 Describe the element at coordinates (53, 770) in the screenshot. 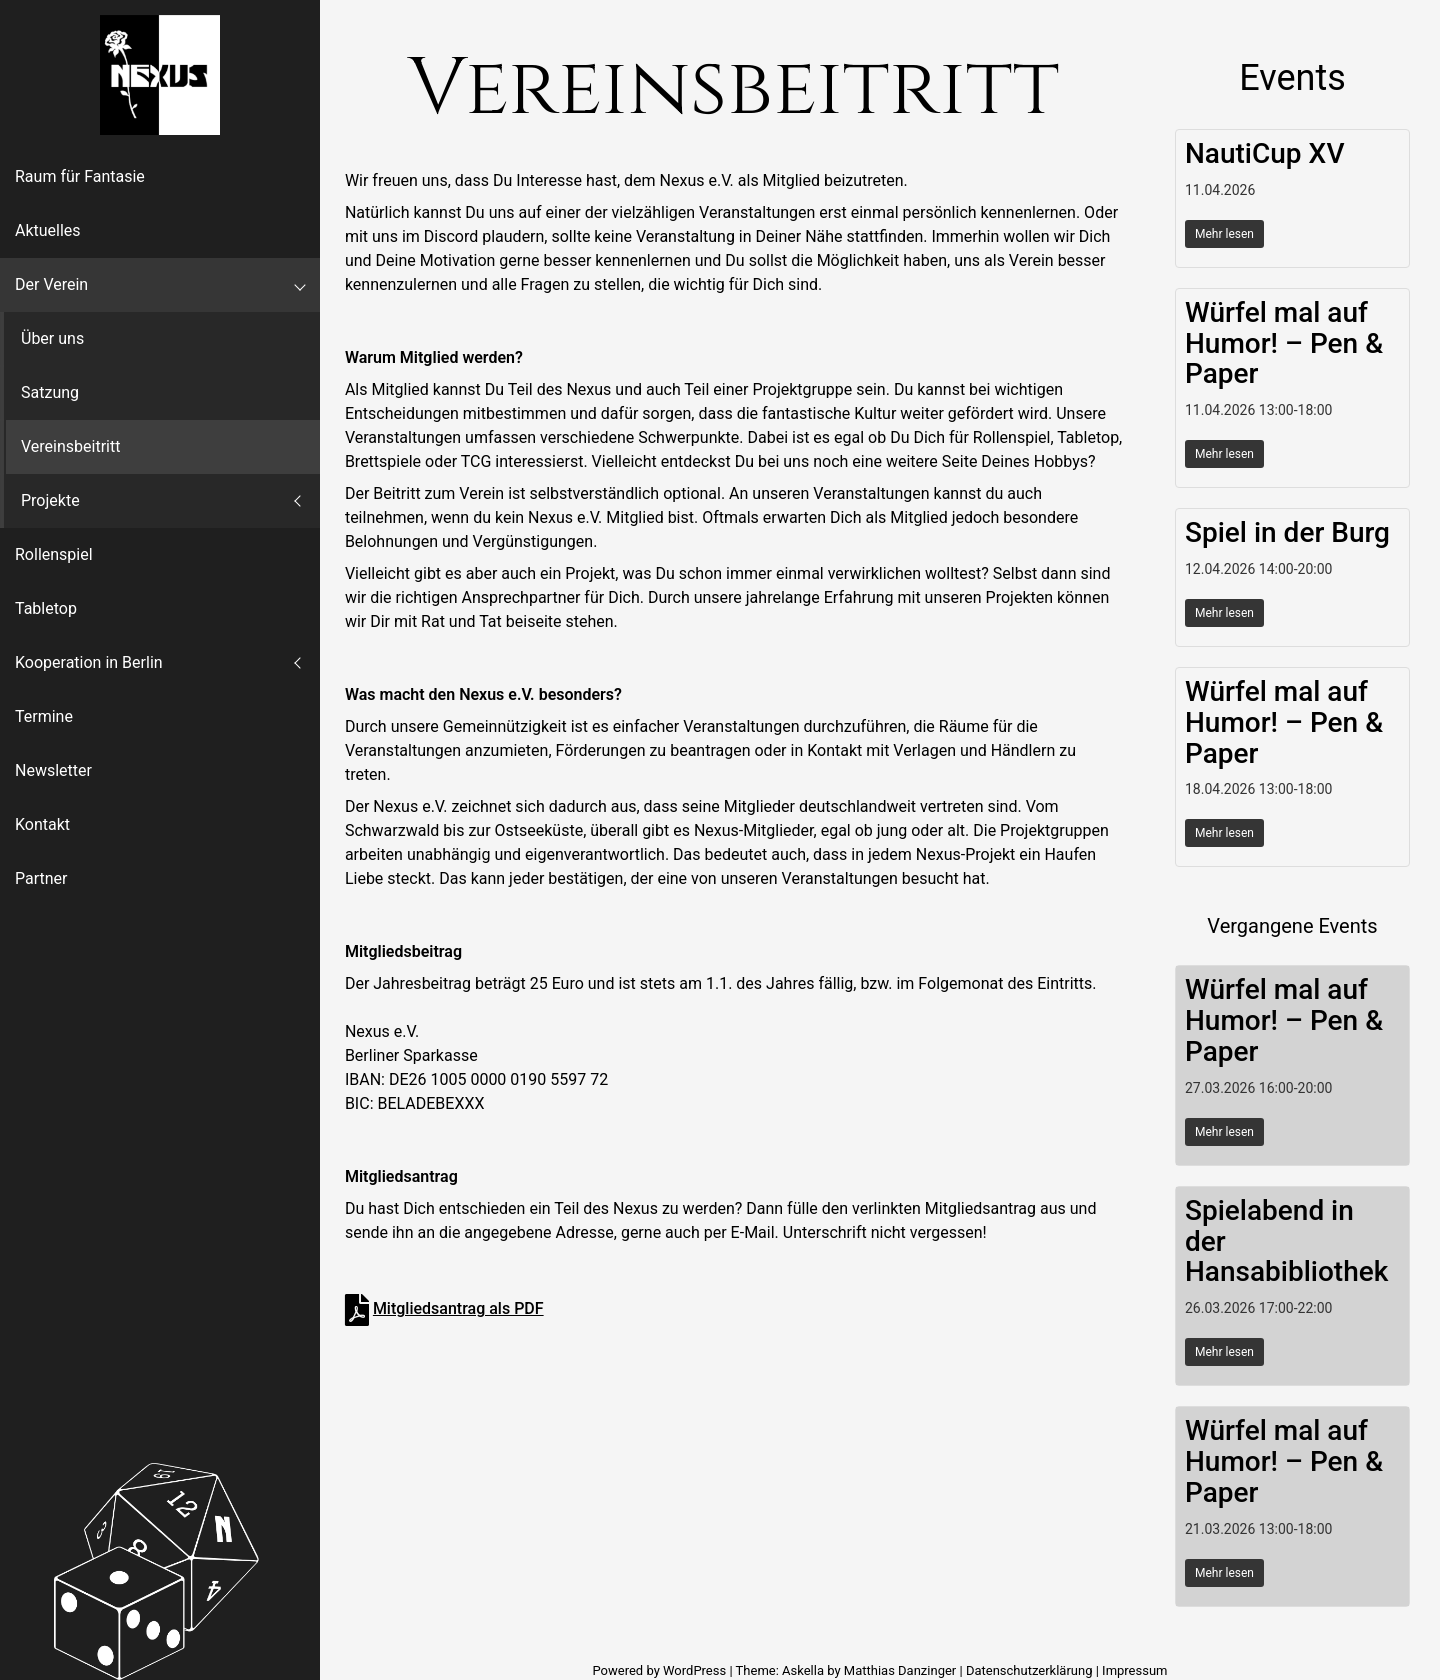

I see `Newsletter` at that location.